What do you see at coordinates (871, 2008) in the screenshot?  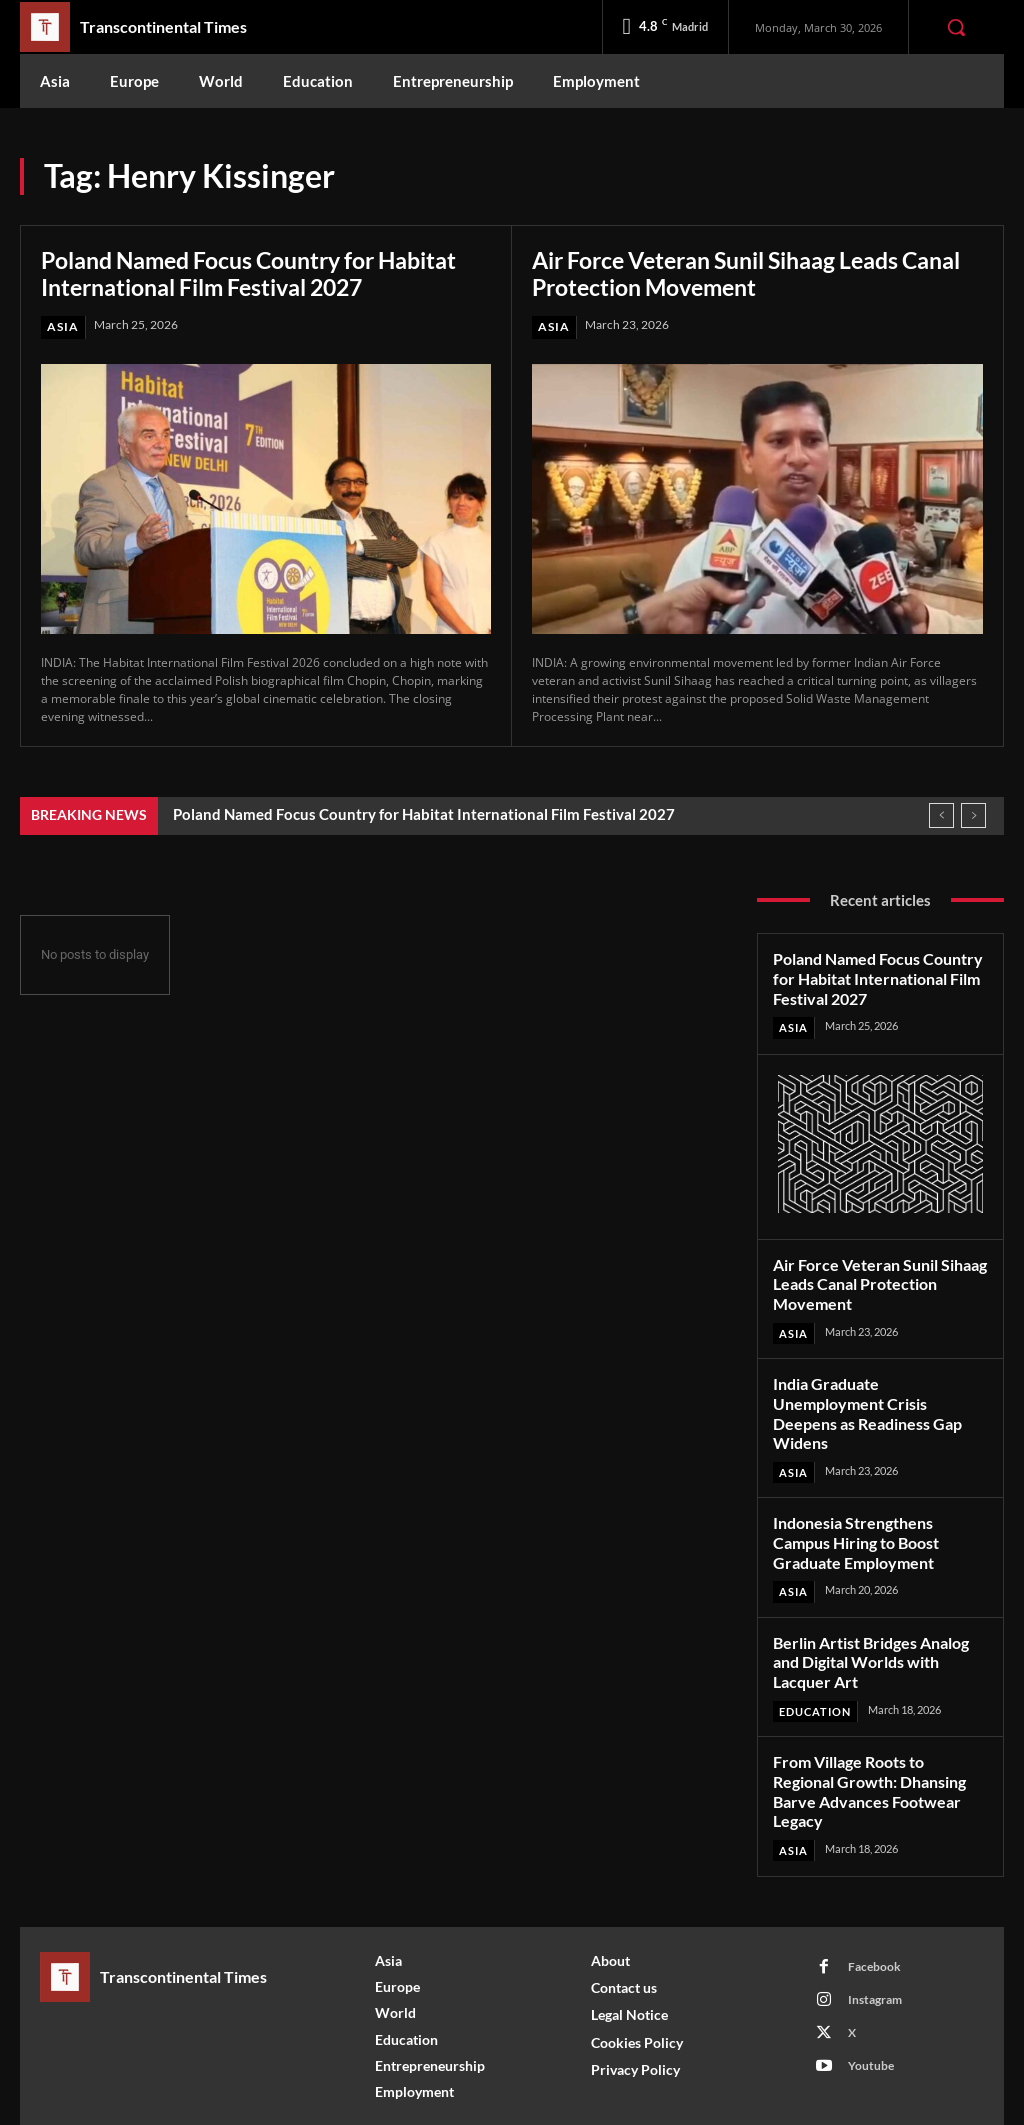 I see `Youtube` at bounding box center [871, 2008].